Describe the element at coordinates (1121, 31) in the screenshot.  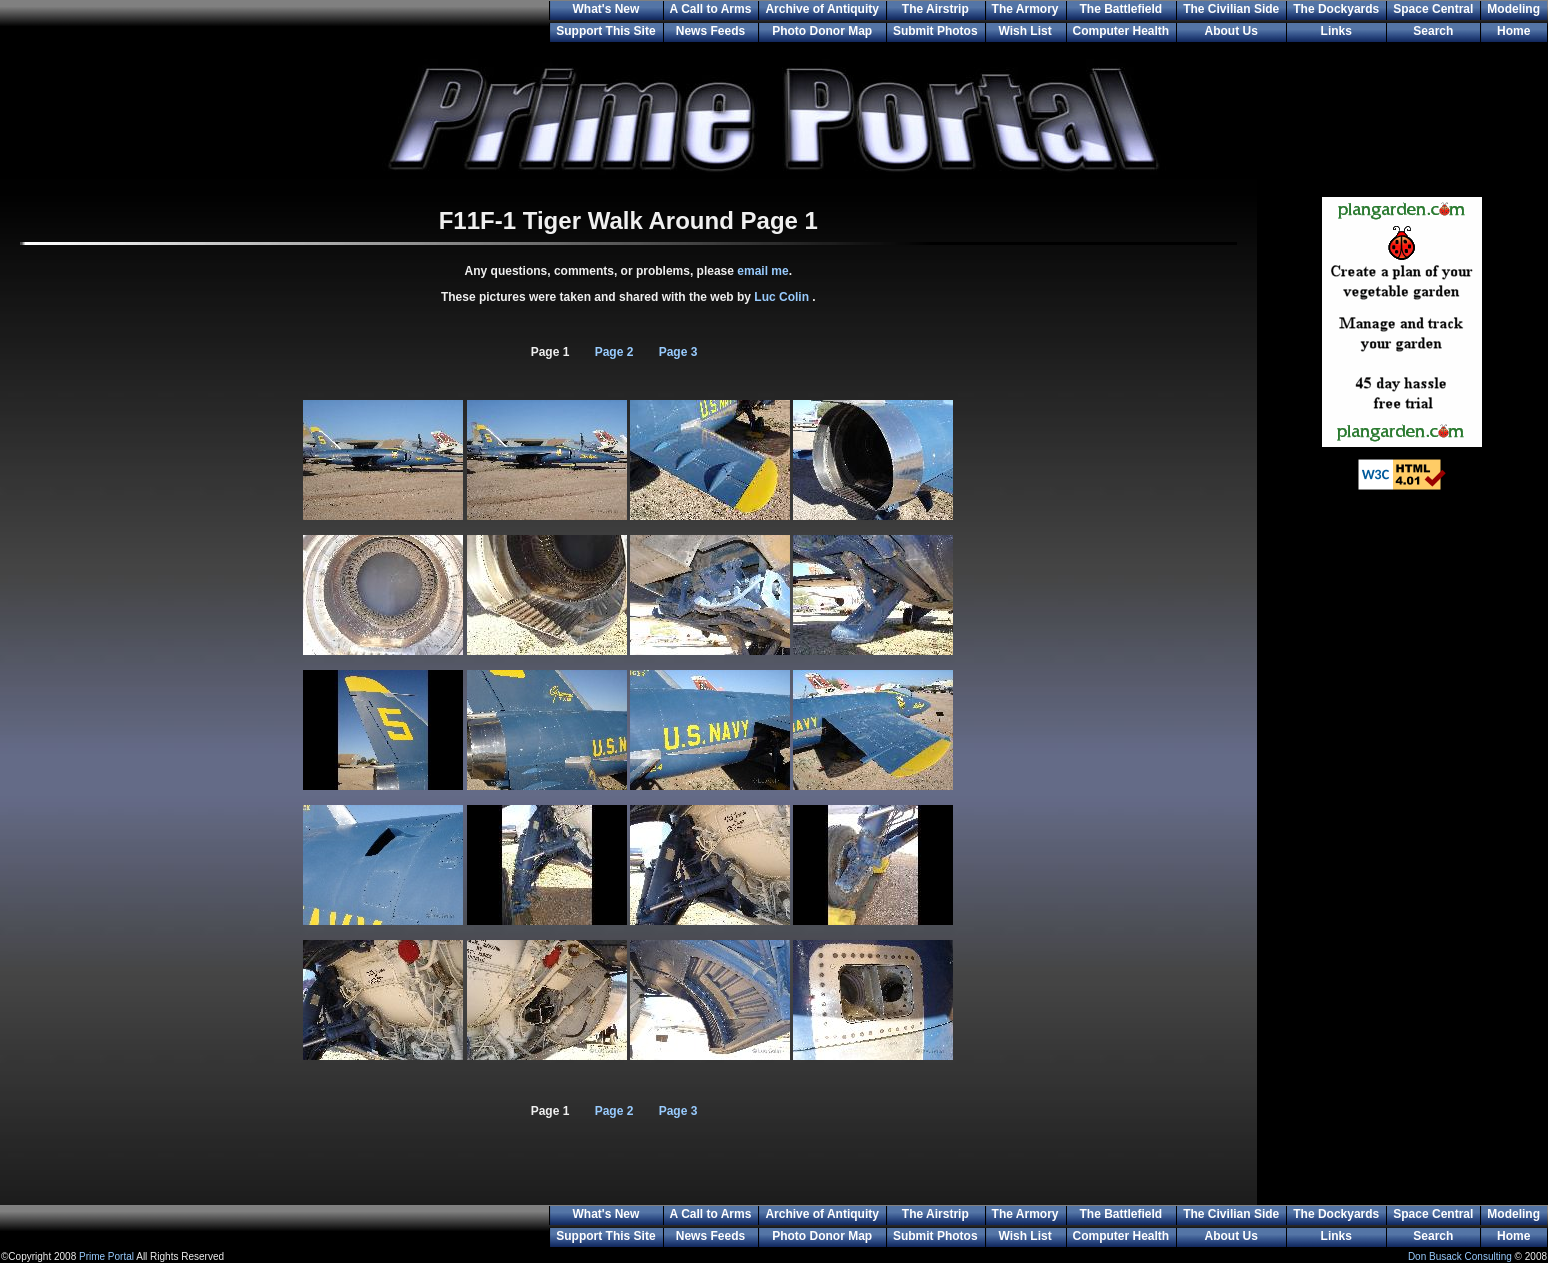
I see `Computer Health` at that location.